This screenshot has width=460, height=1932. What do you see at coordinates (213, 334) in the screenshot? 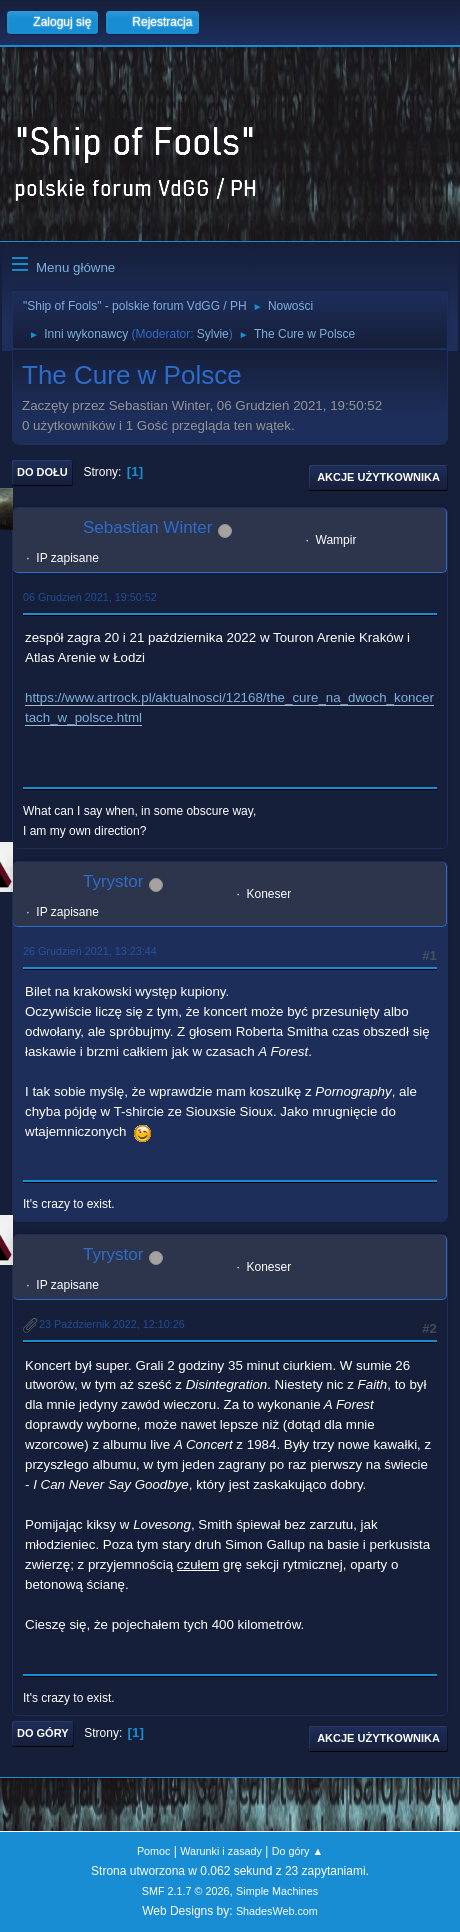
I see `Sylvie` at bounding box center [213, 334].